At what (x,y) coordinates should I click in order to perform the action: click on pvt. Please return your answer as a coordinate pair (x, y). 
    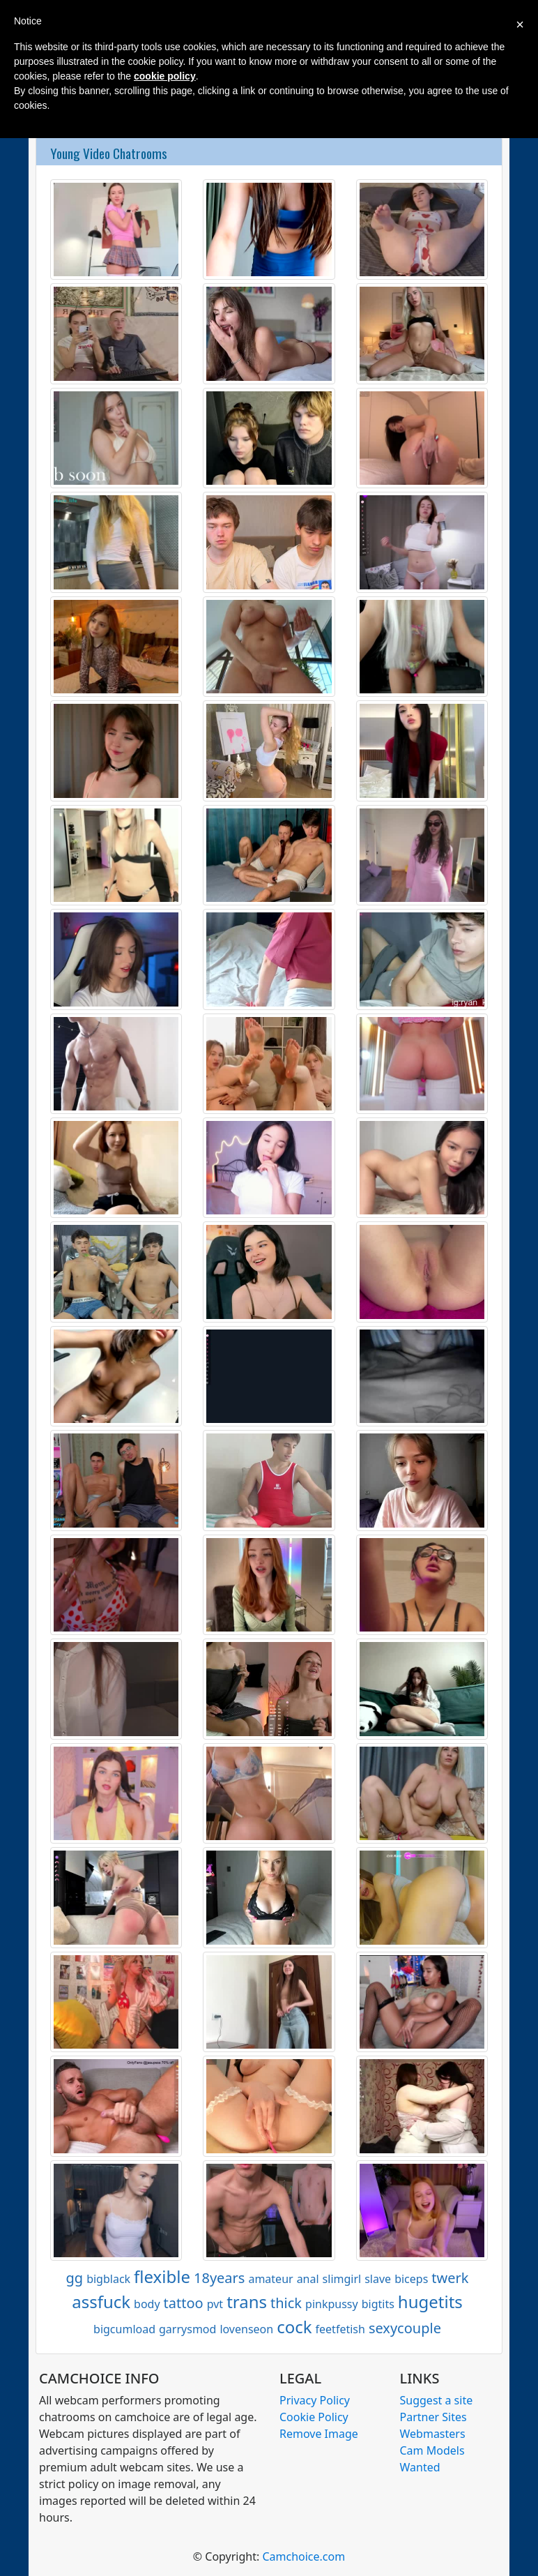
    Looking at the image, I should click on (215, 2304).